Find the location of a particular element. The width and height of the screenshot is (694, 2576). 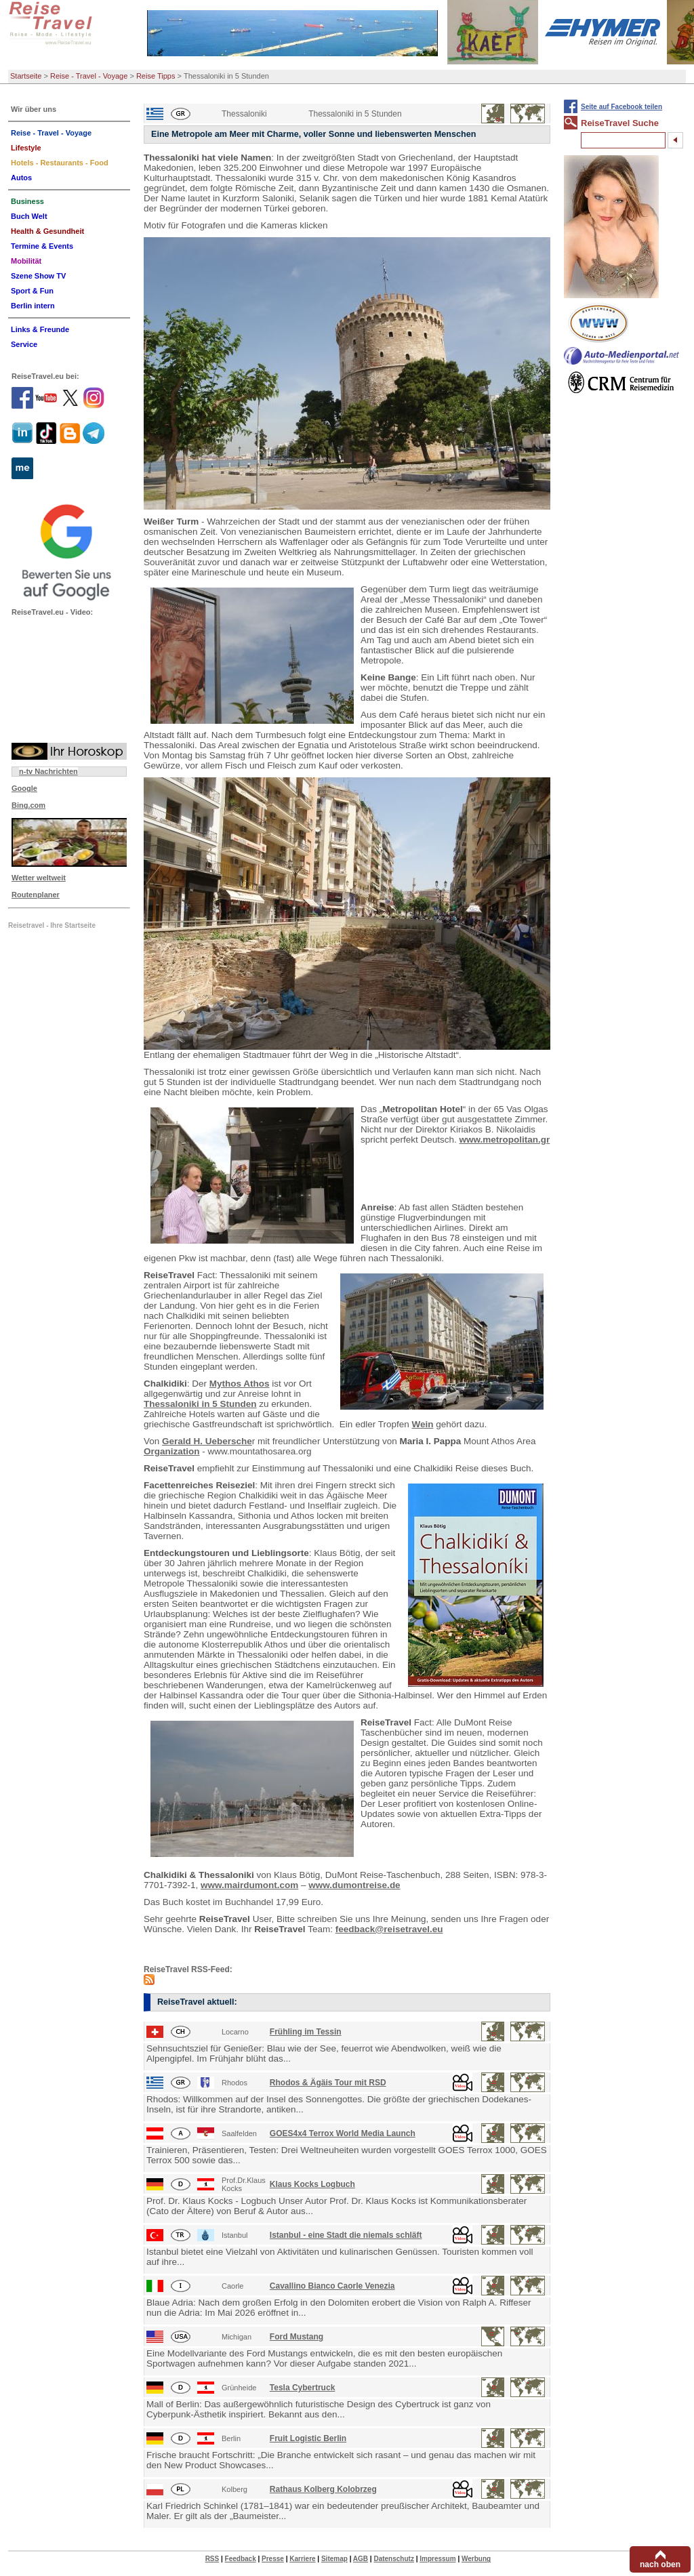

Reise Tipps is located at coordinates (155, 76).